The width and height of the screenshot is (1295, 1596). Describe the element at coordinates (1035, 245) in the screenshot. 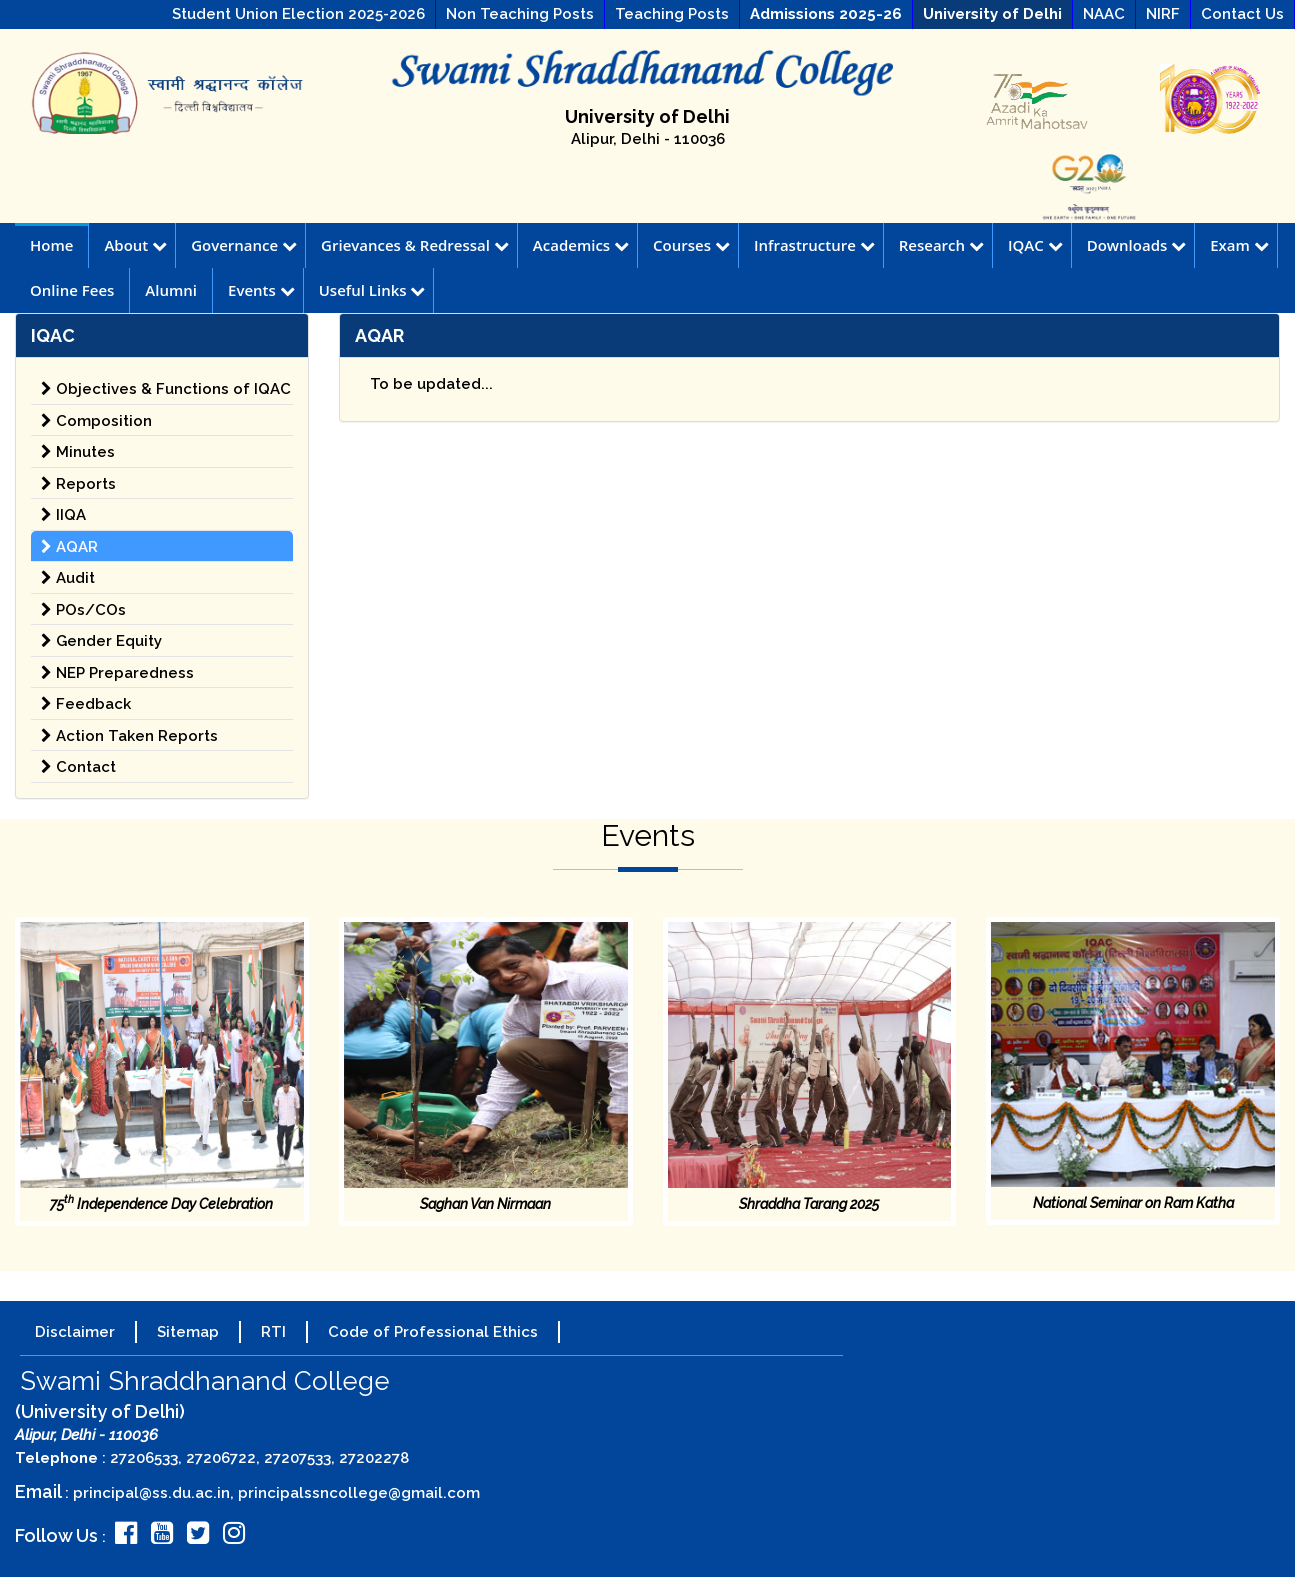

I see `IQAC` at that location.